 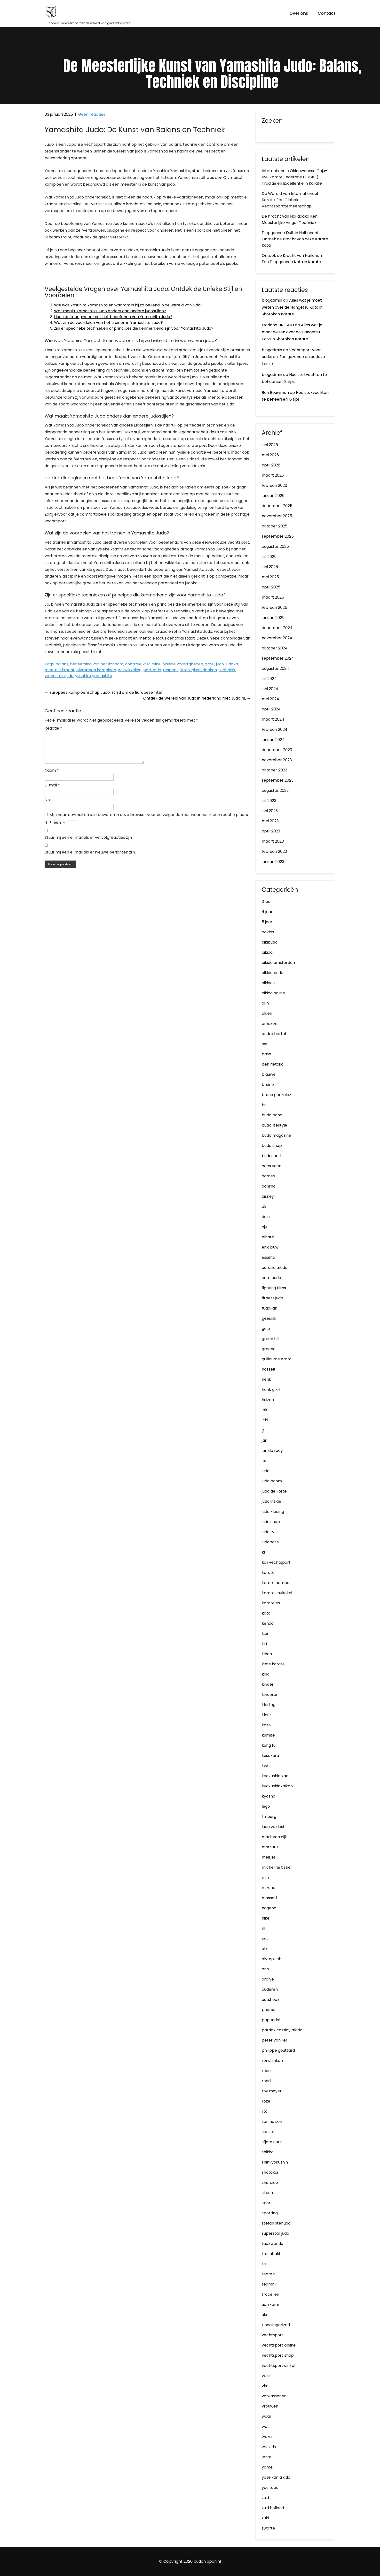 I want to click on maart 2023, so click(x=273, y=841).